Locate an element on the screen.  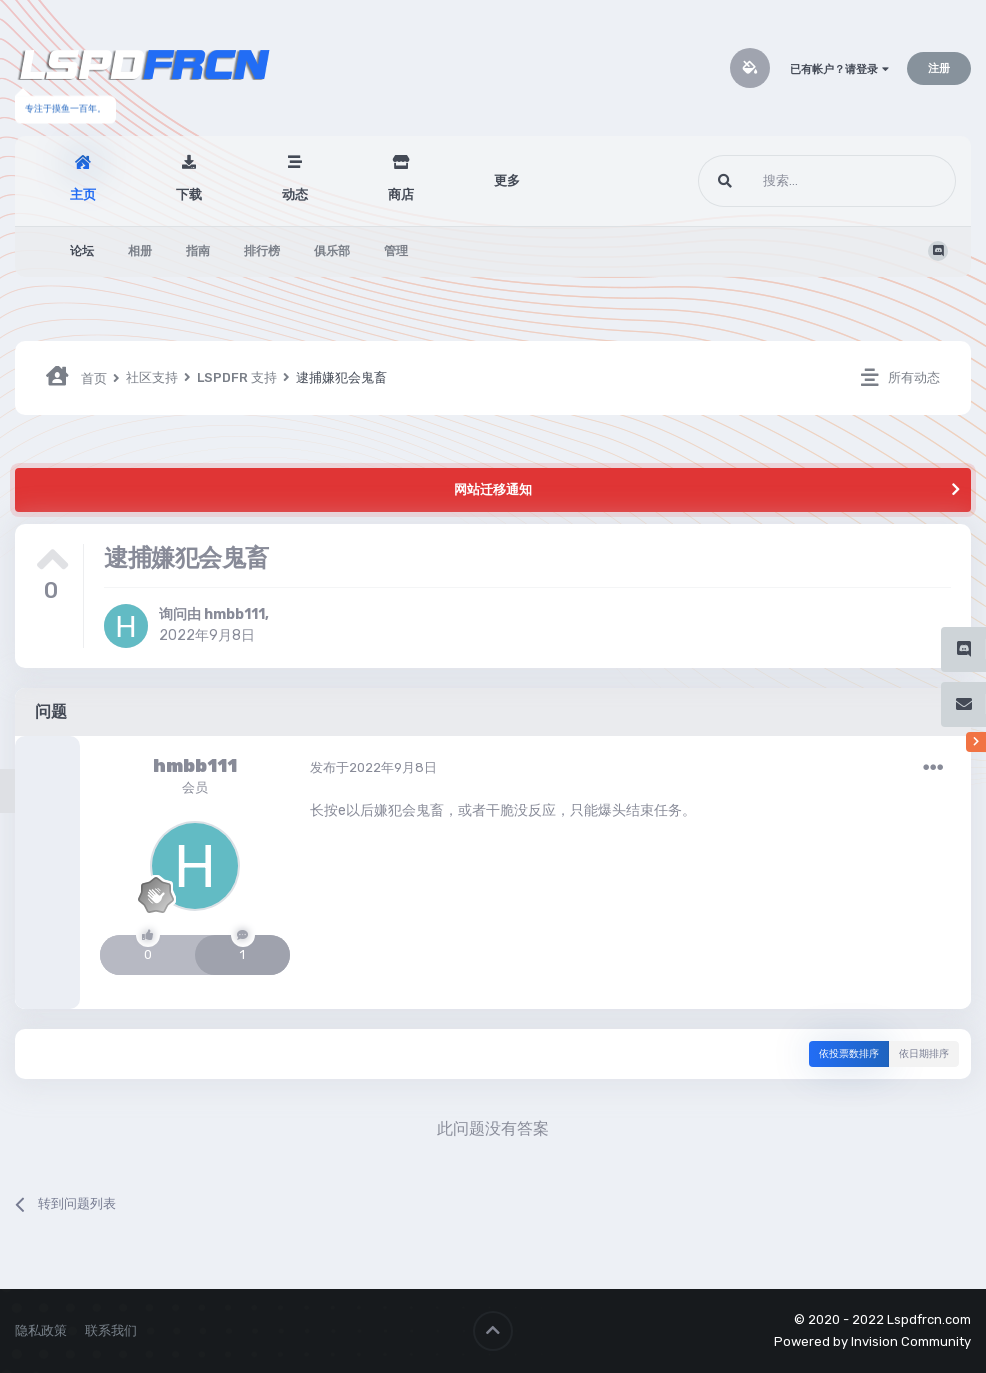
hmbb111 is located at coordinates (234, 614).